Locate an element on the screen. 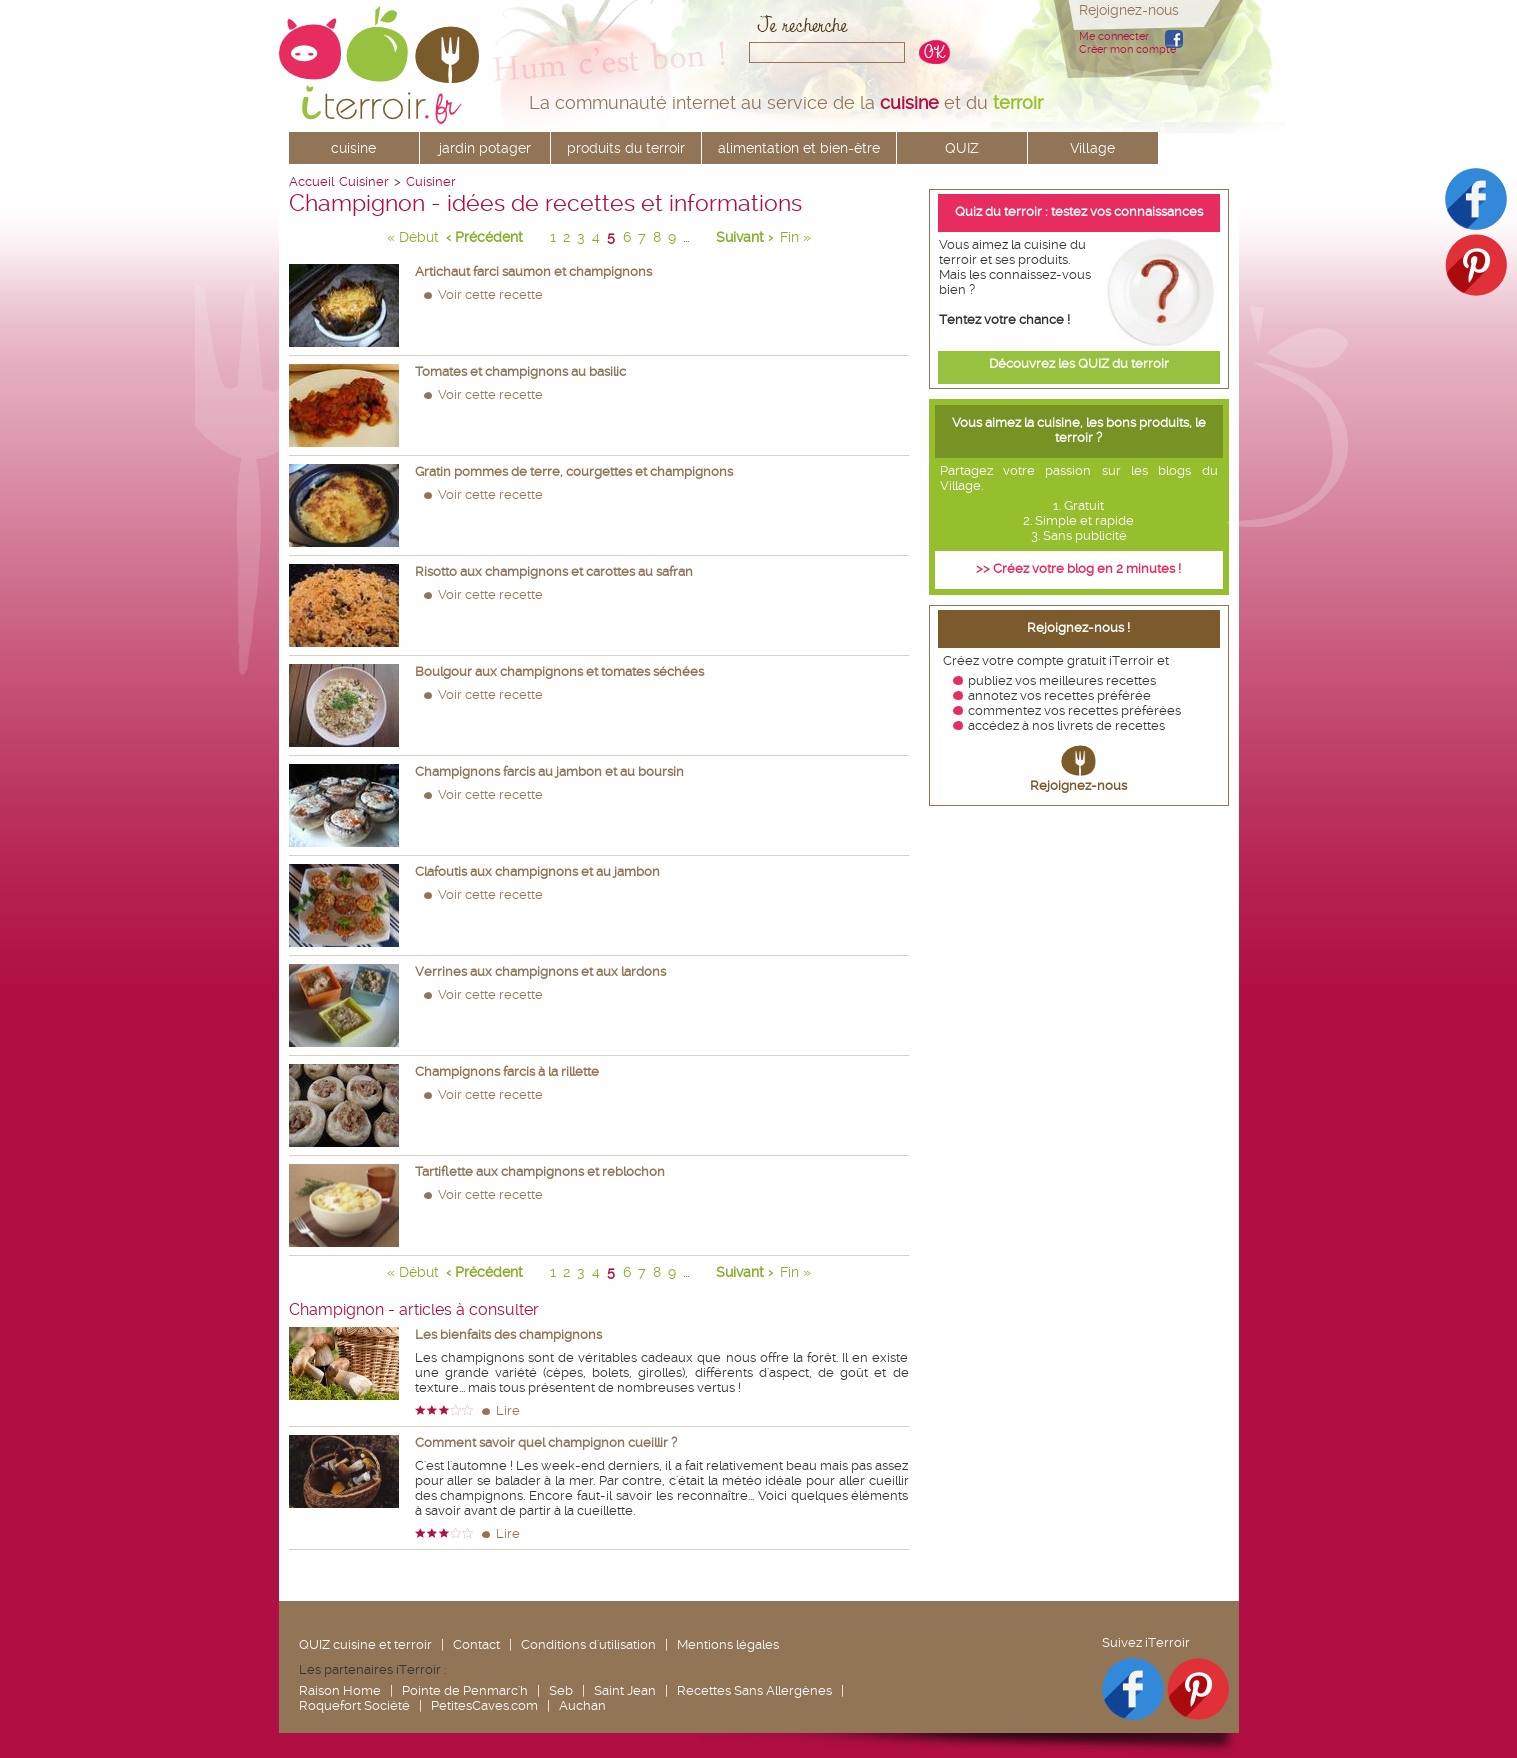 The width and height of the screenshot is (1517, 1758). cuisine is located at coordinates (353, 148).